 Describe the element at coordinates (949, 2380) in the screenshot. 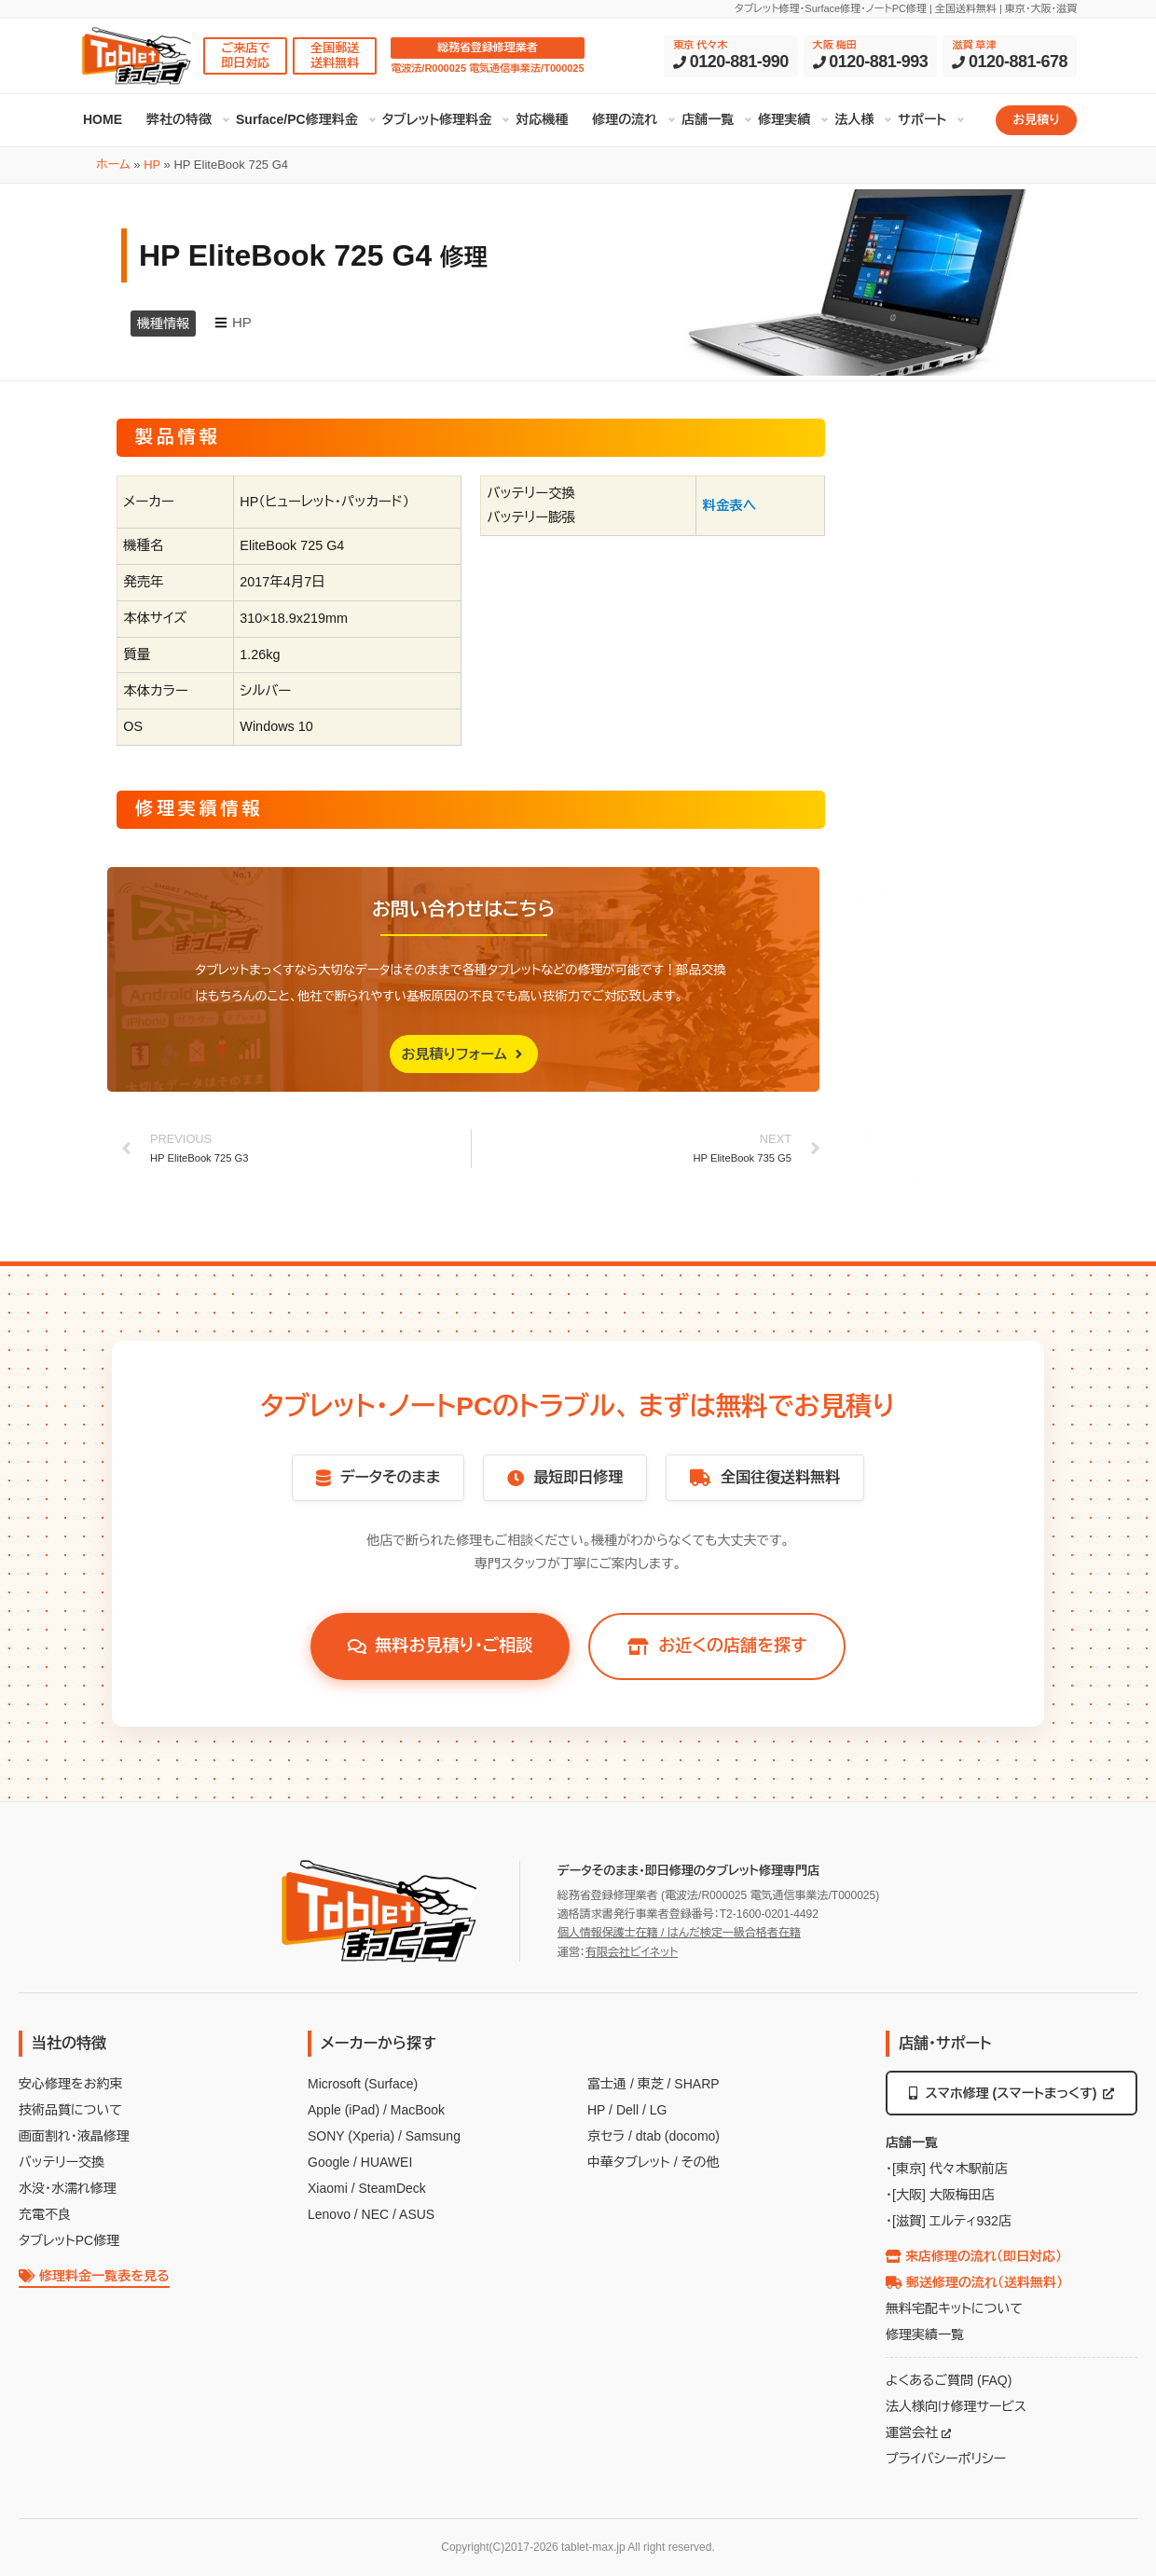

I see `よくあるご質問 (FAQ)` at that location.